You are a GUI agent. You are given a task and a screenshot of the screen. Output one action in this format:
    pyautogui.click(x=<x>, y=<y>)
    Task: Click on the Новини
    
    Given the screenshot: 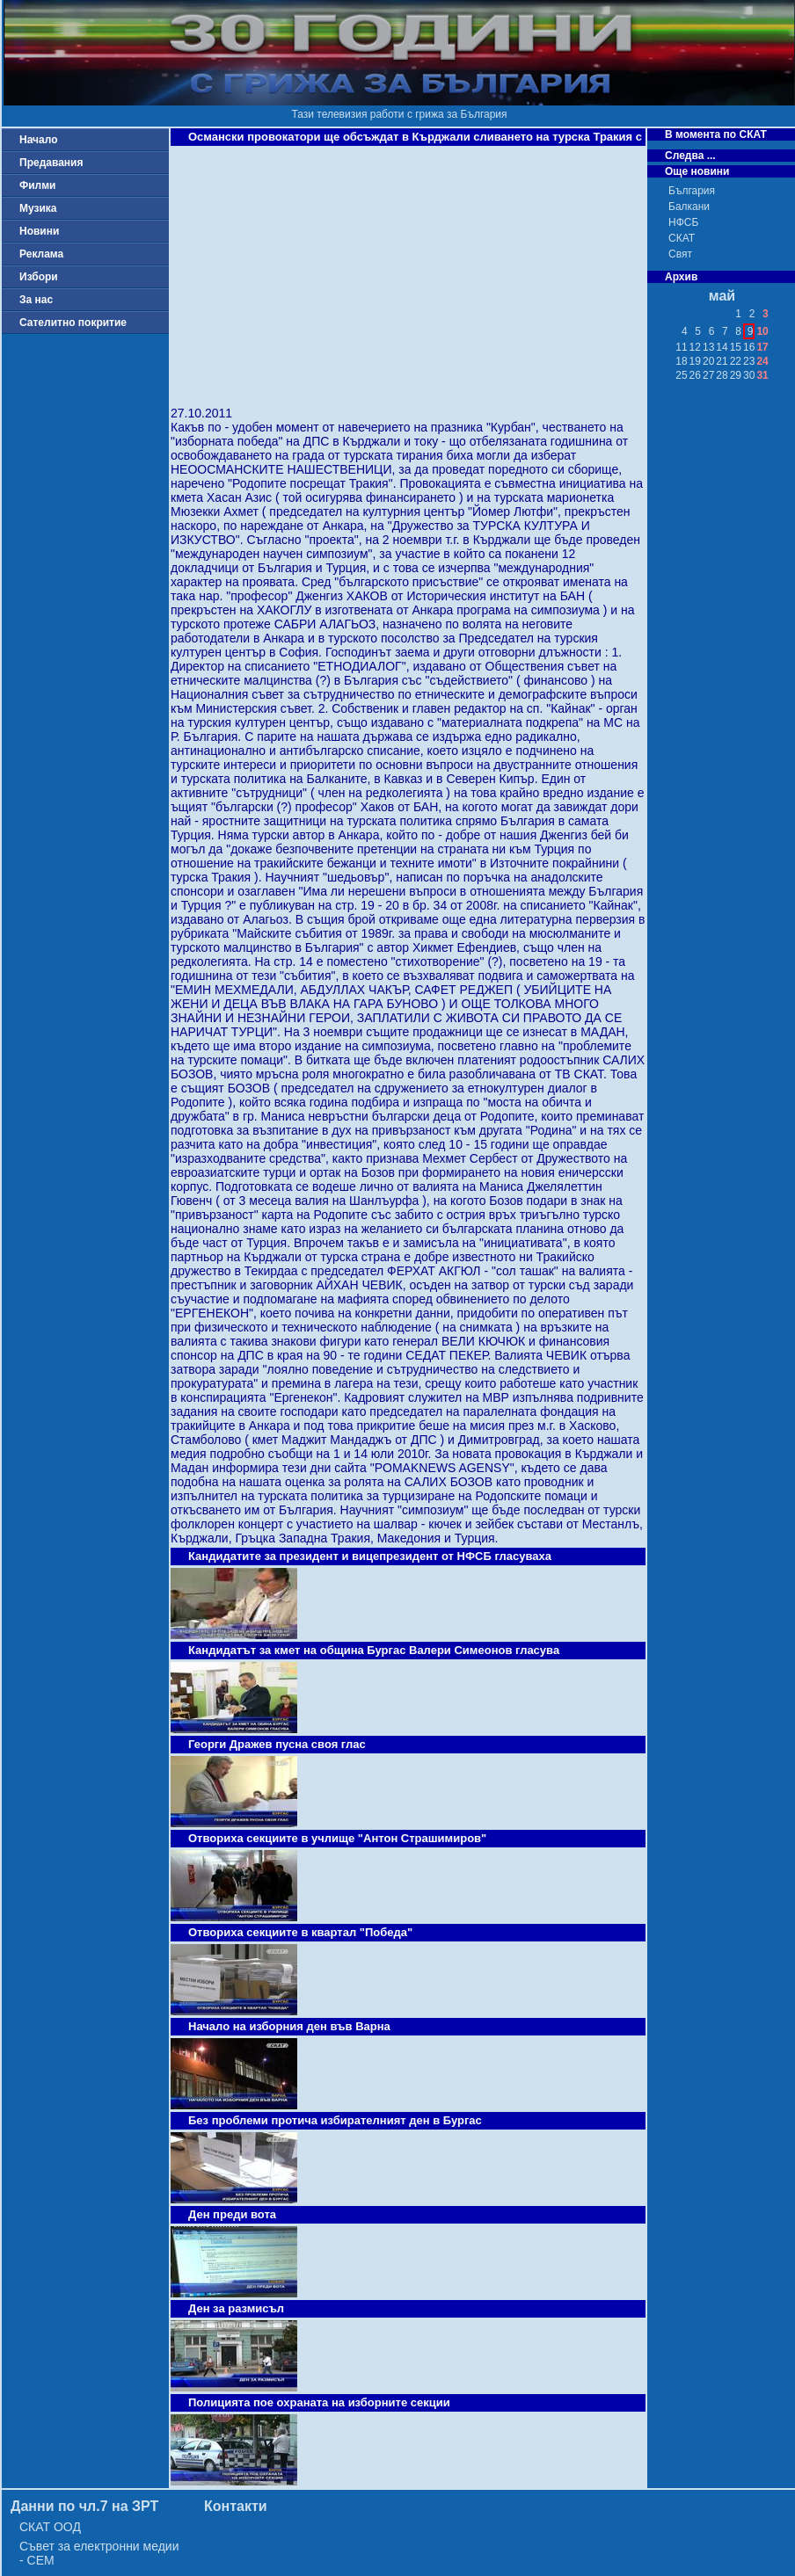 What is the action you would take?
    pyautogui.click(x=39, y=231)
    